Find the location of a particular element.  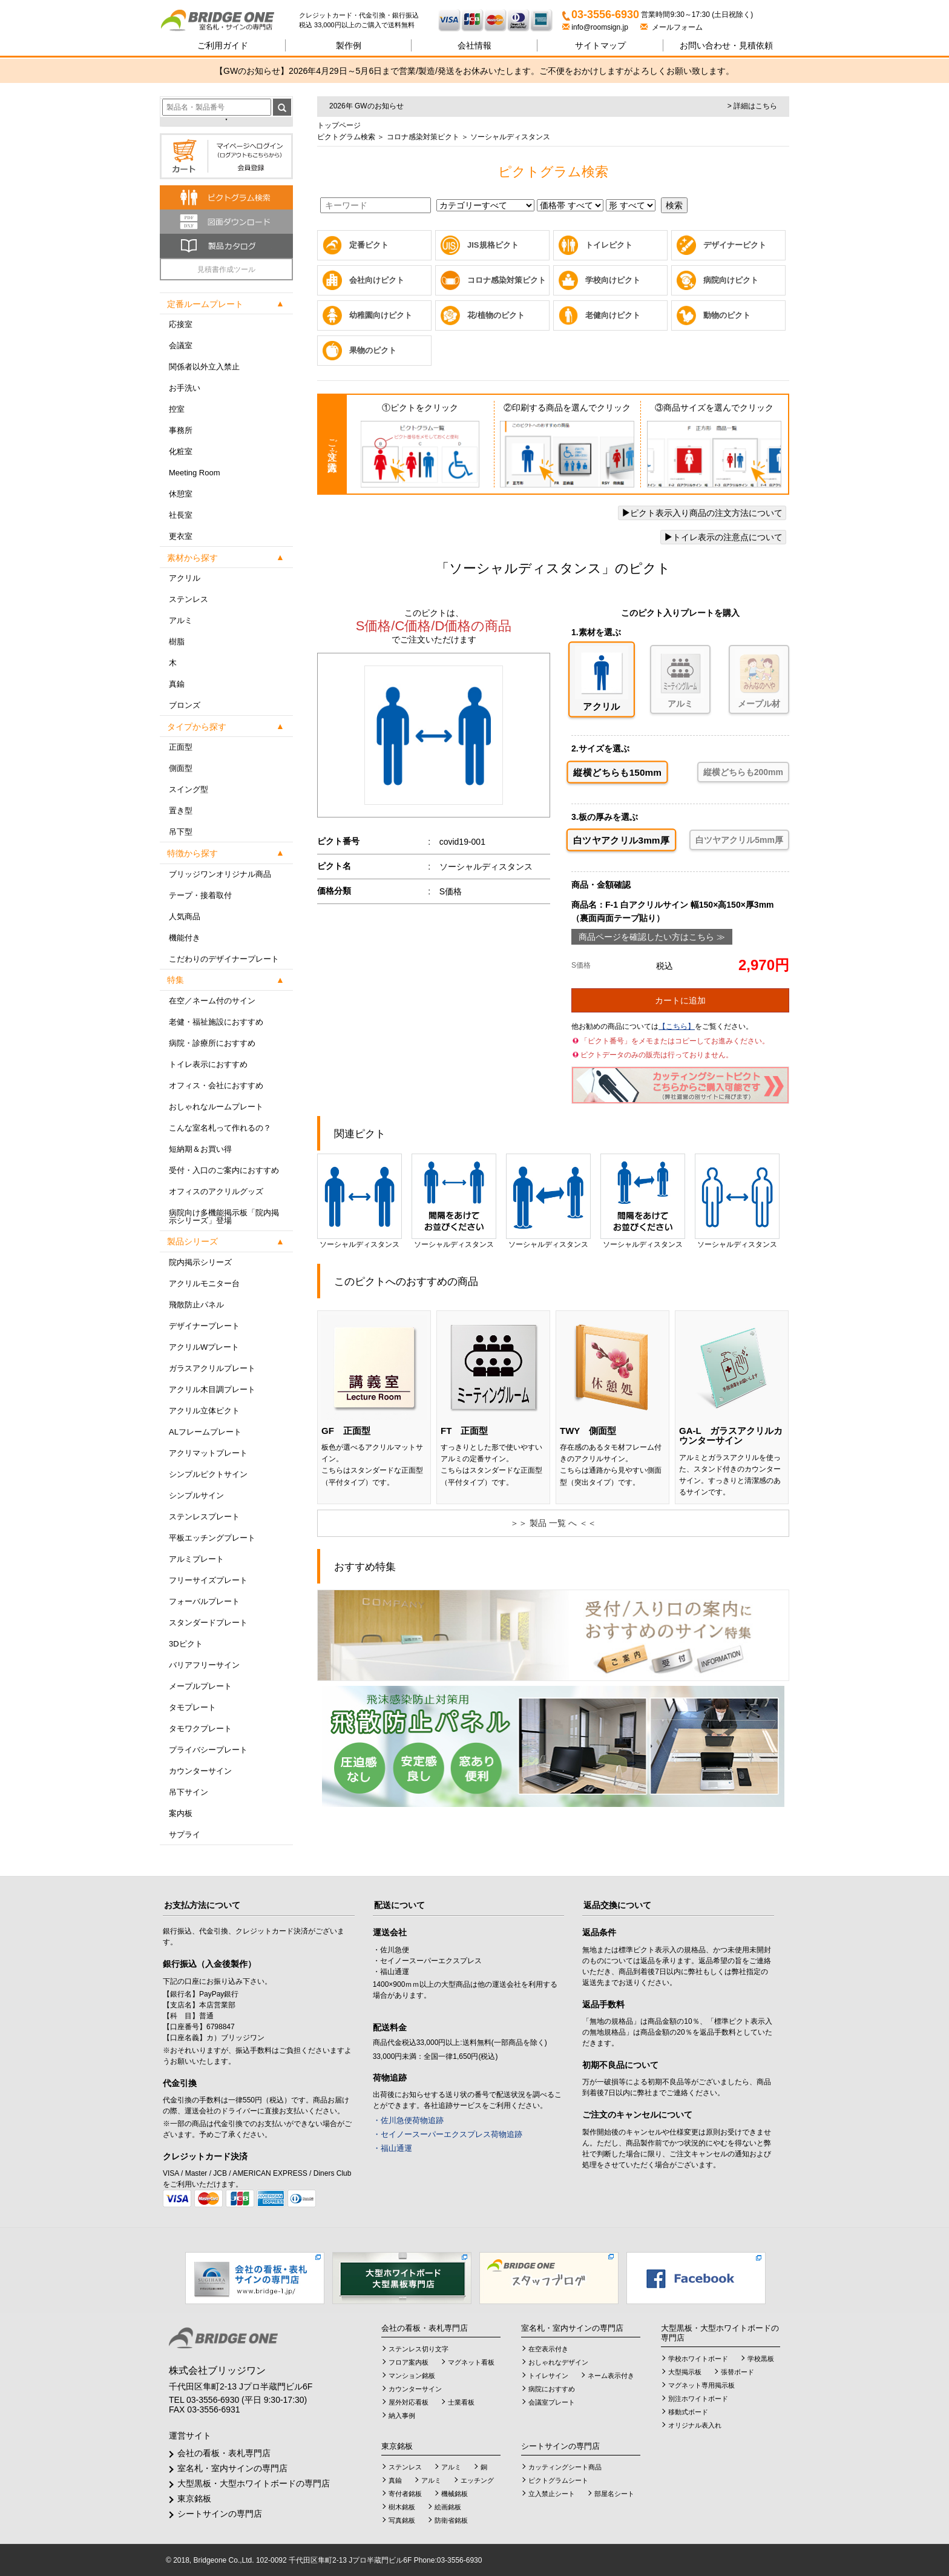

樹脂 is located at coordinates (177, 641).